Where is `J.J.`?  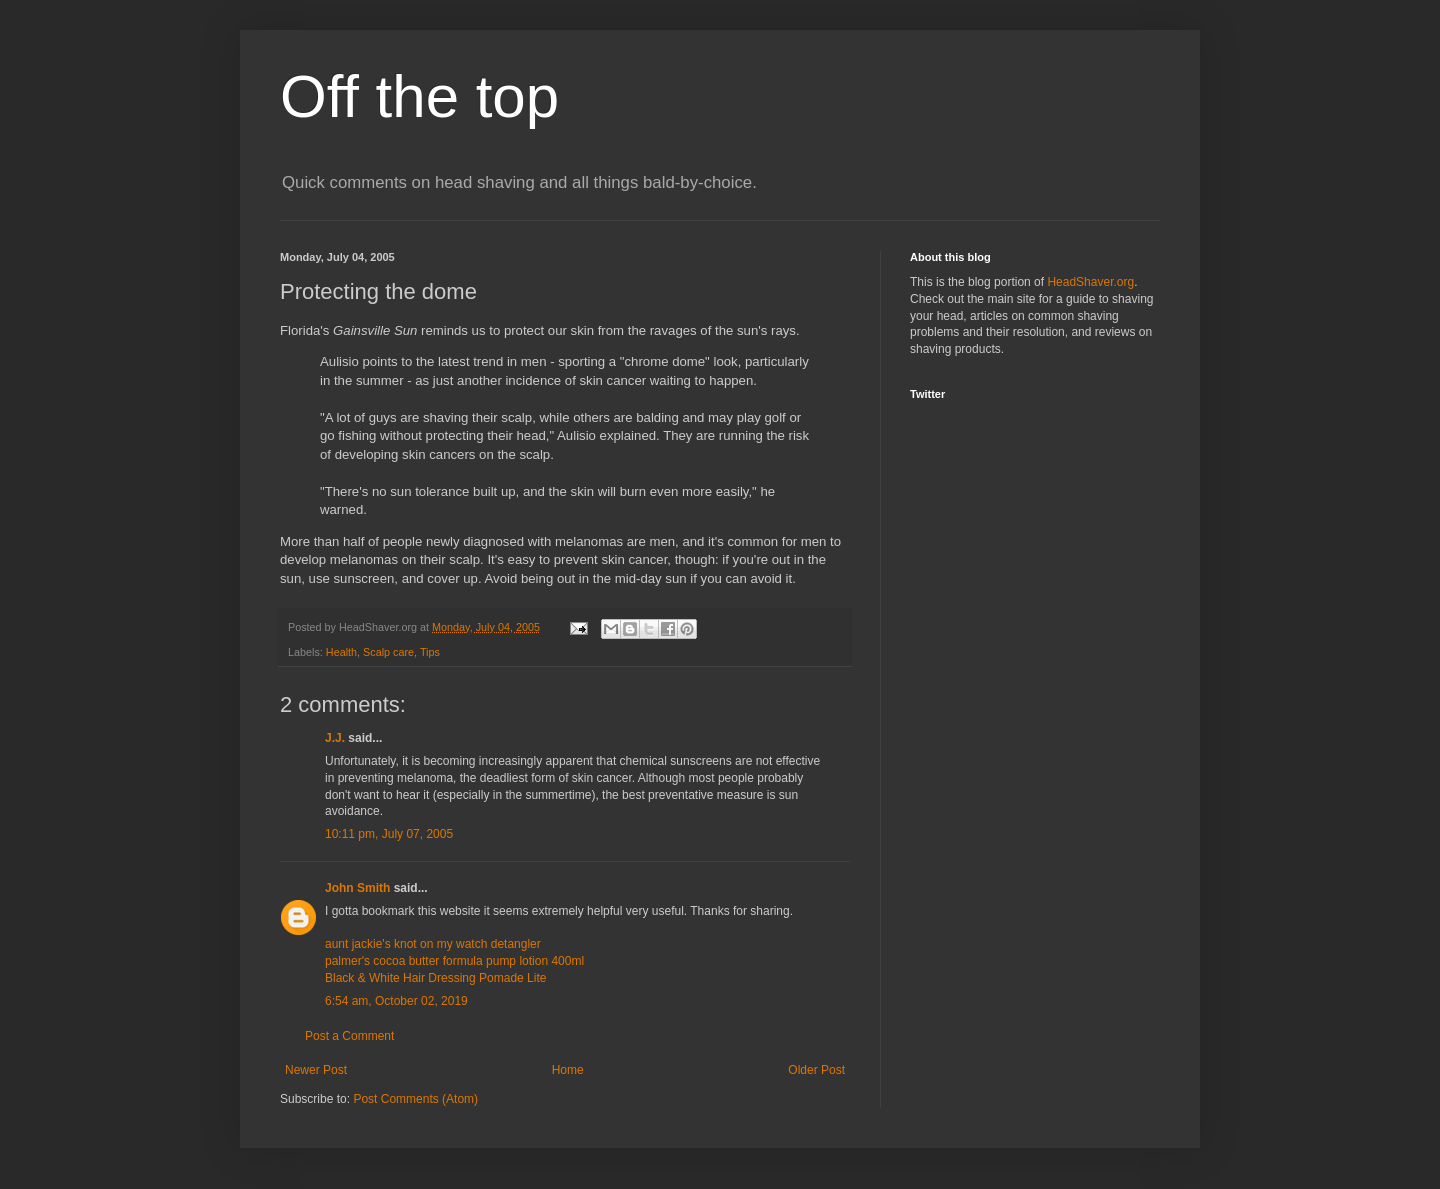
J.J. is located at coordinates (335, 738).